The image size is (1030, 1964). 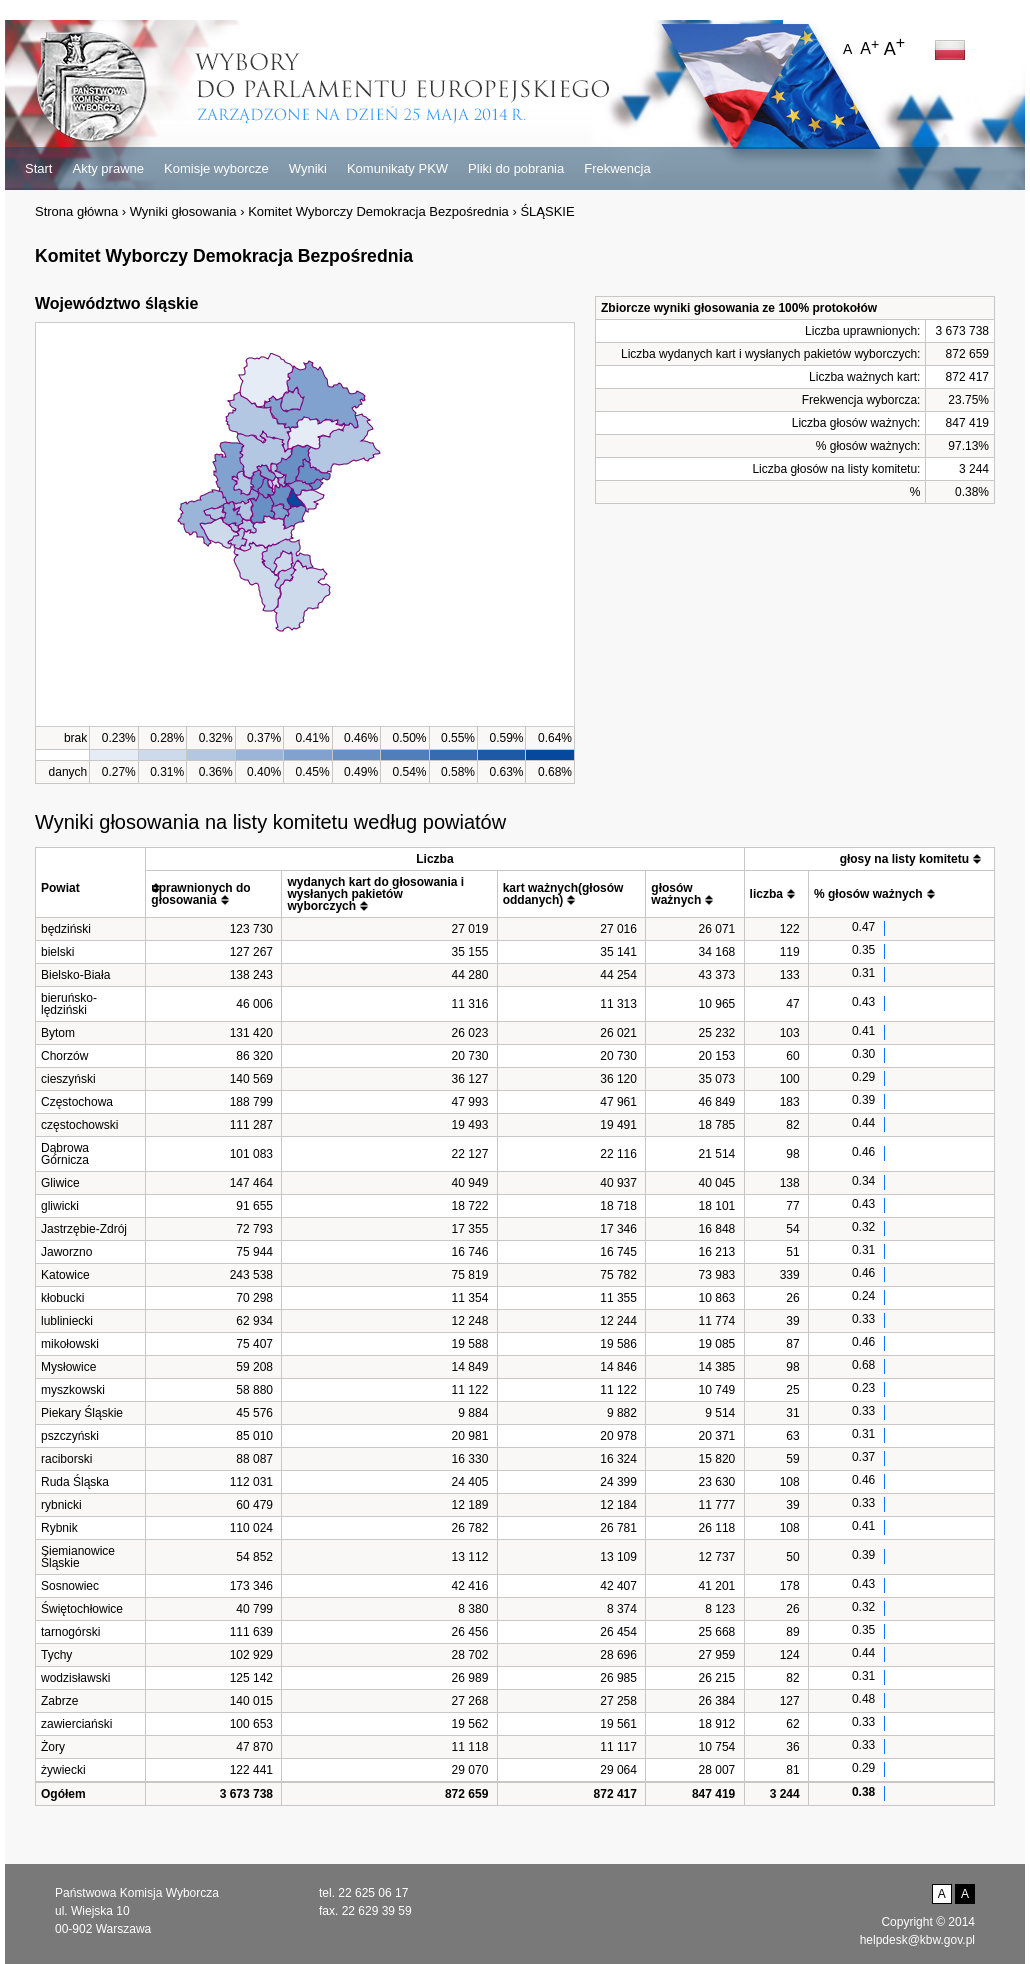 What do you see at coordinates (84, 1229) in the screenshot?
I see `Jastrzębie-Zdrój` at bounding box center [84, 1229].